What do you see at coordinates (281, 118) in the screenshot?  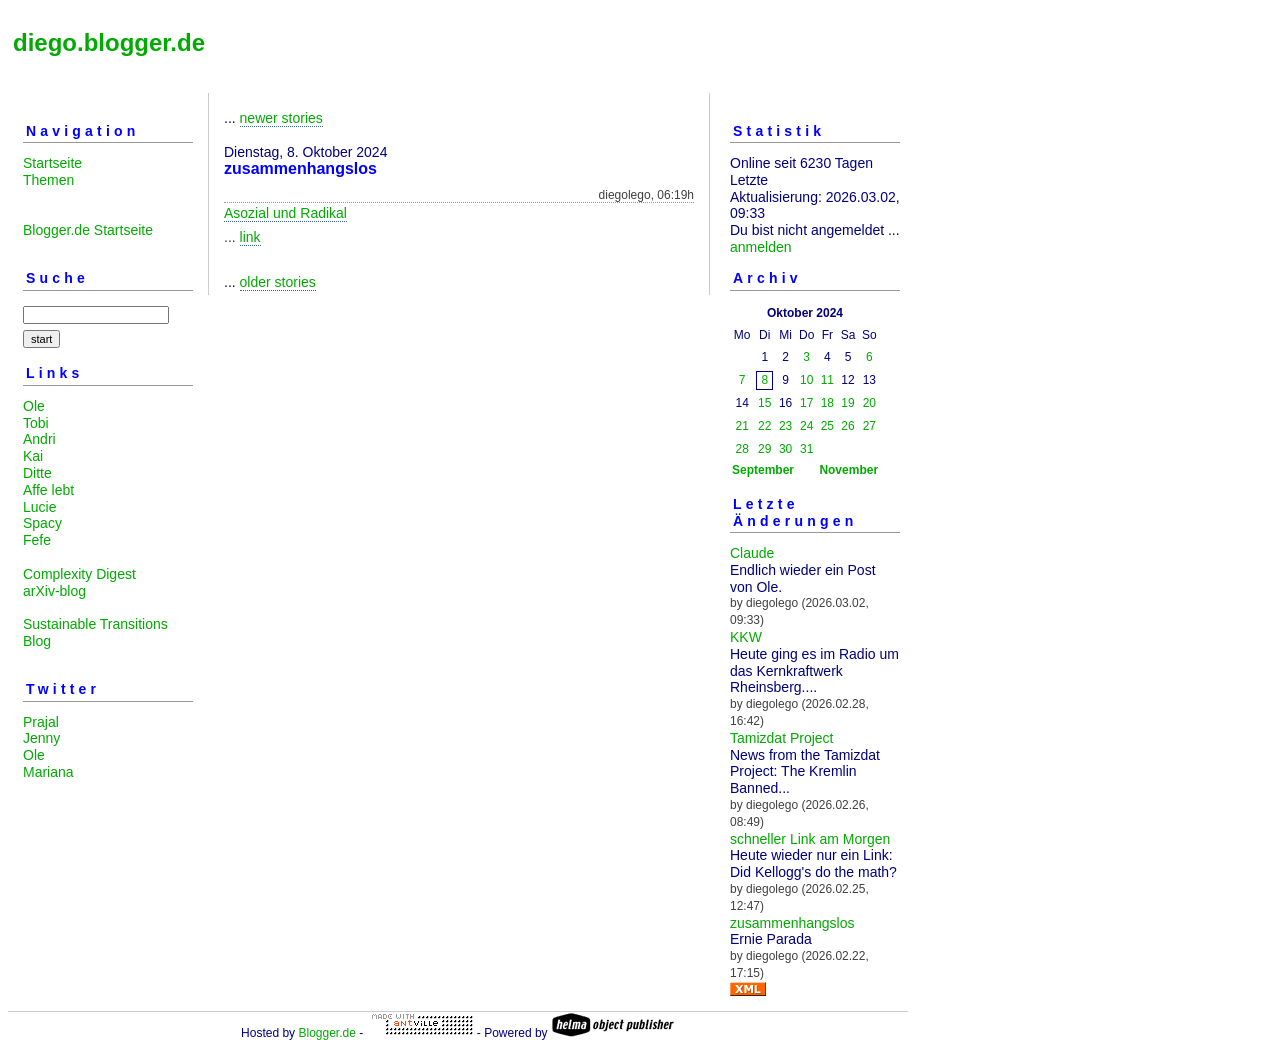 I see `newer stories` at bounding box center [281, 118].